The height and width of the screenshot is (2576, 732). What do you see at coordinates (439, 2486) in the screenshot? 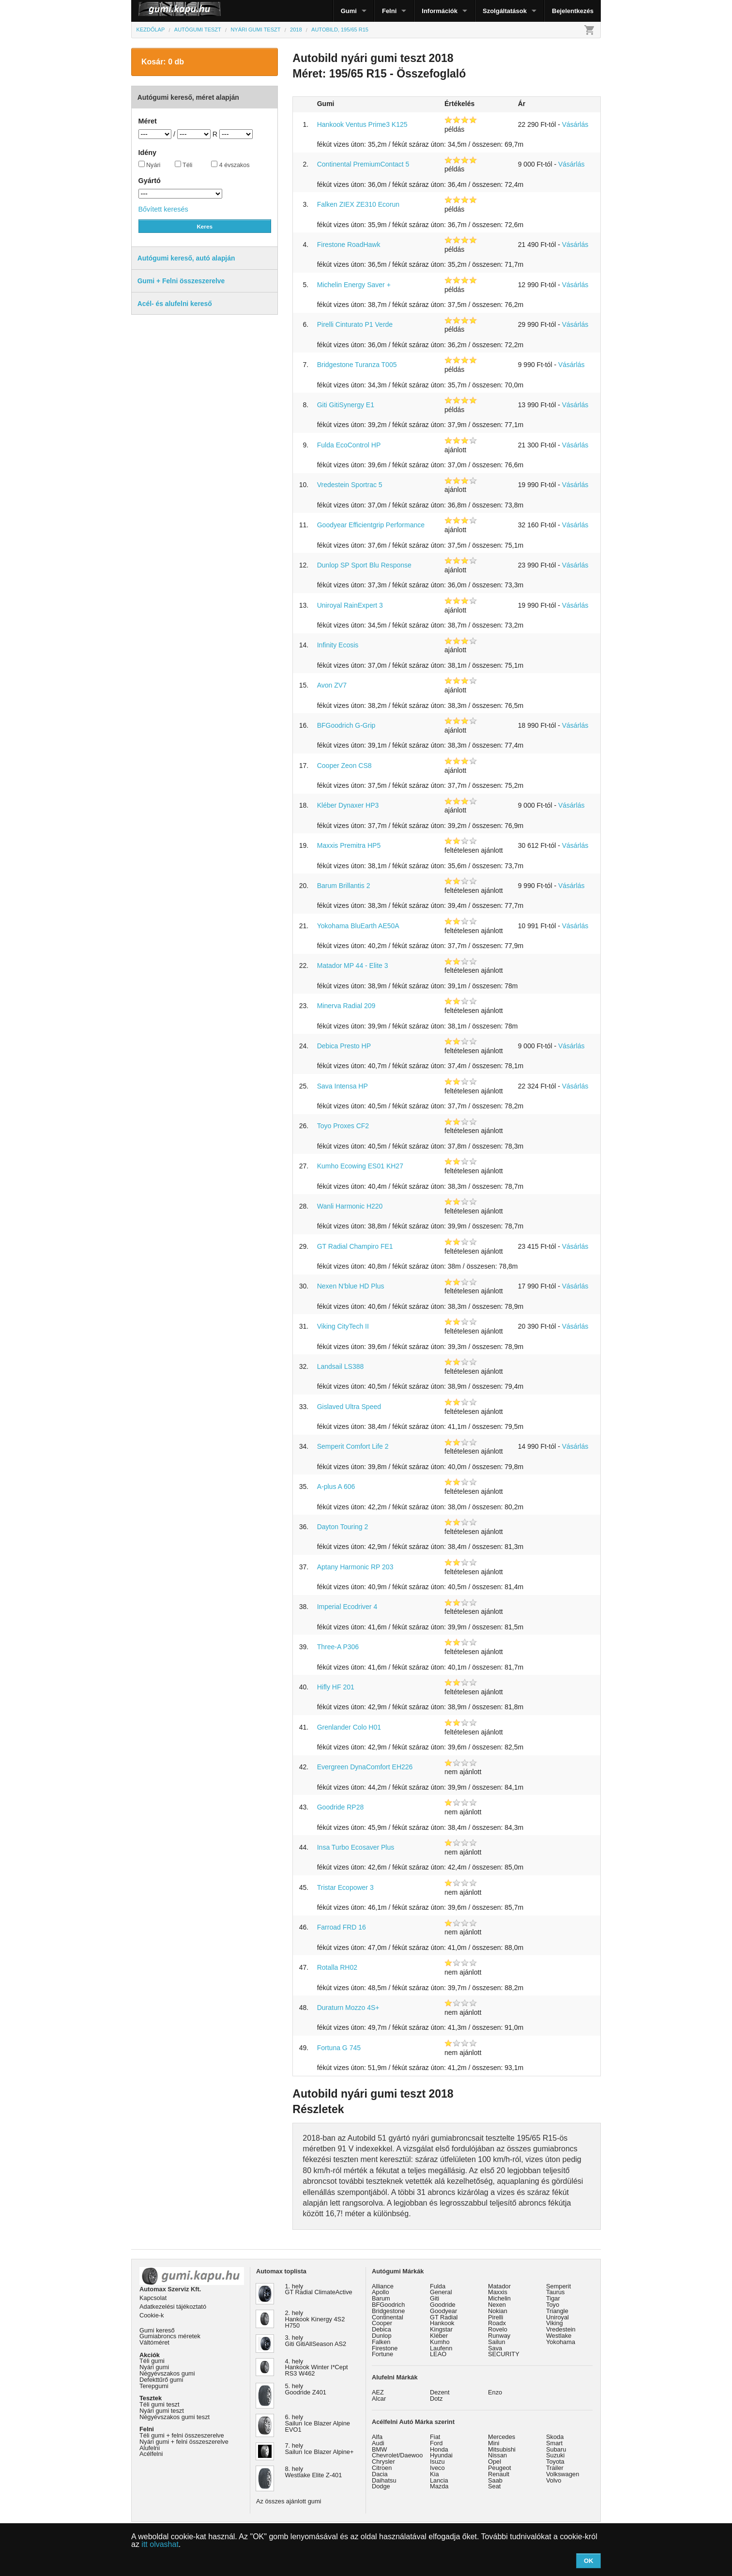
I see `Mazda` at bounding box center [439, 2486].